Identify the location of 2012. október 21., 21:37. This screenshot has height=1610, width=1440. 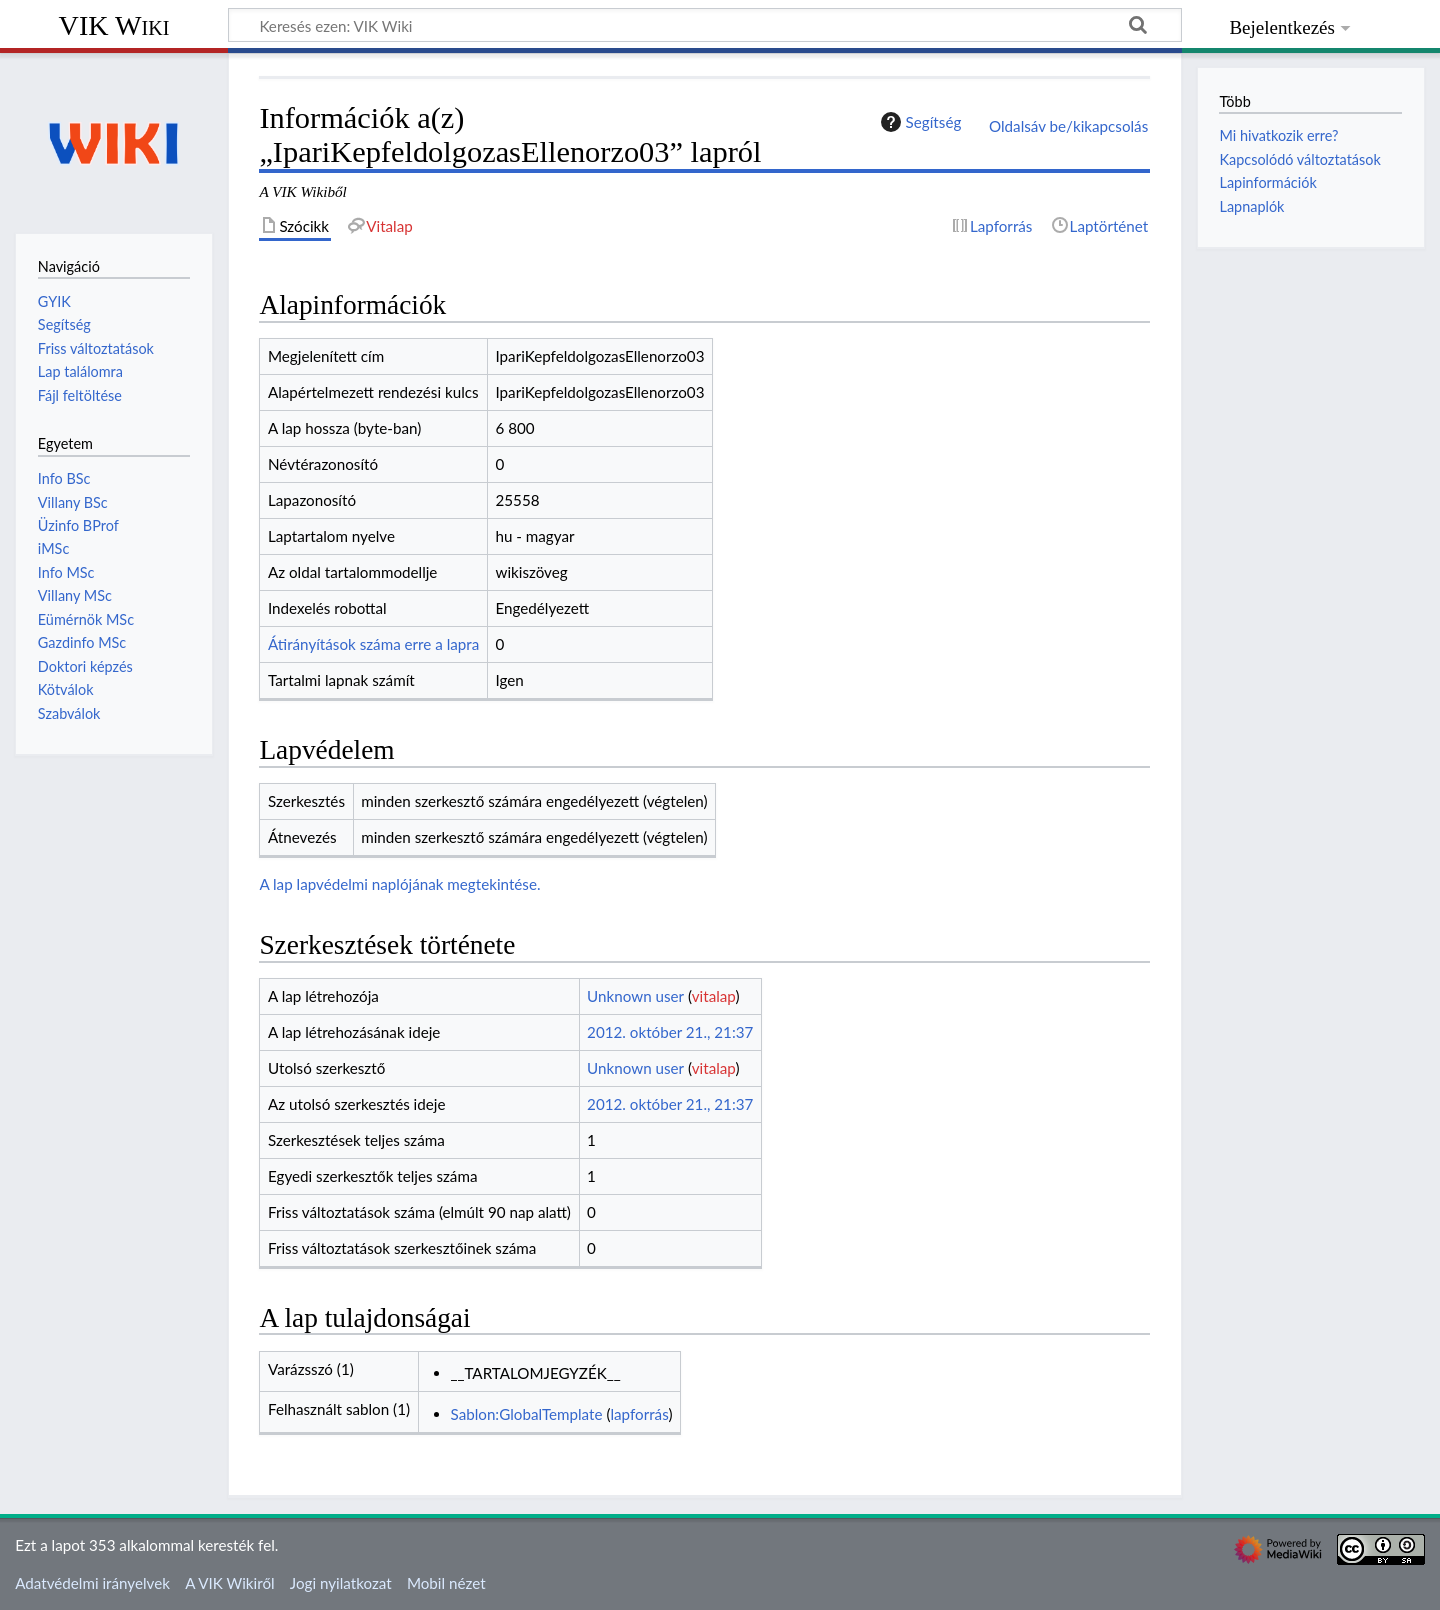
(670, 1032).